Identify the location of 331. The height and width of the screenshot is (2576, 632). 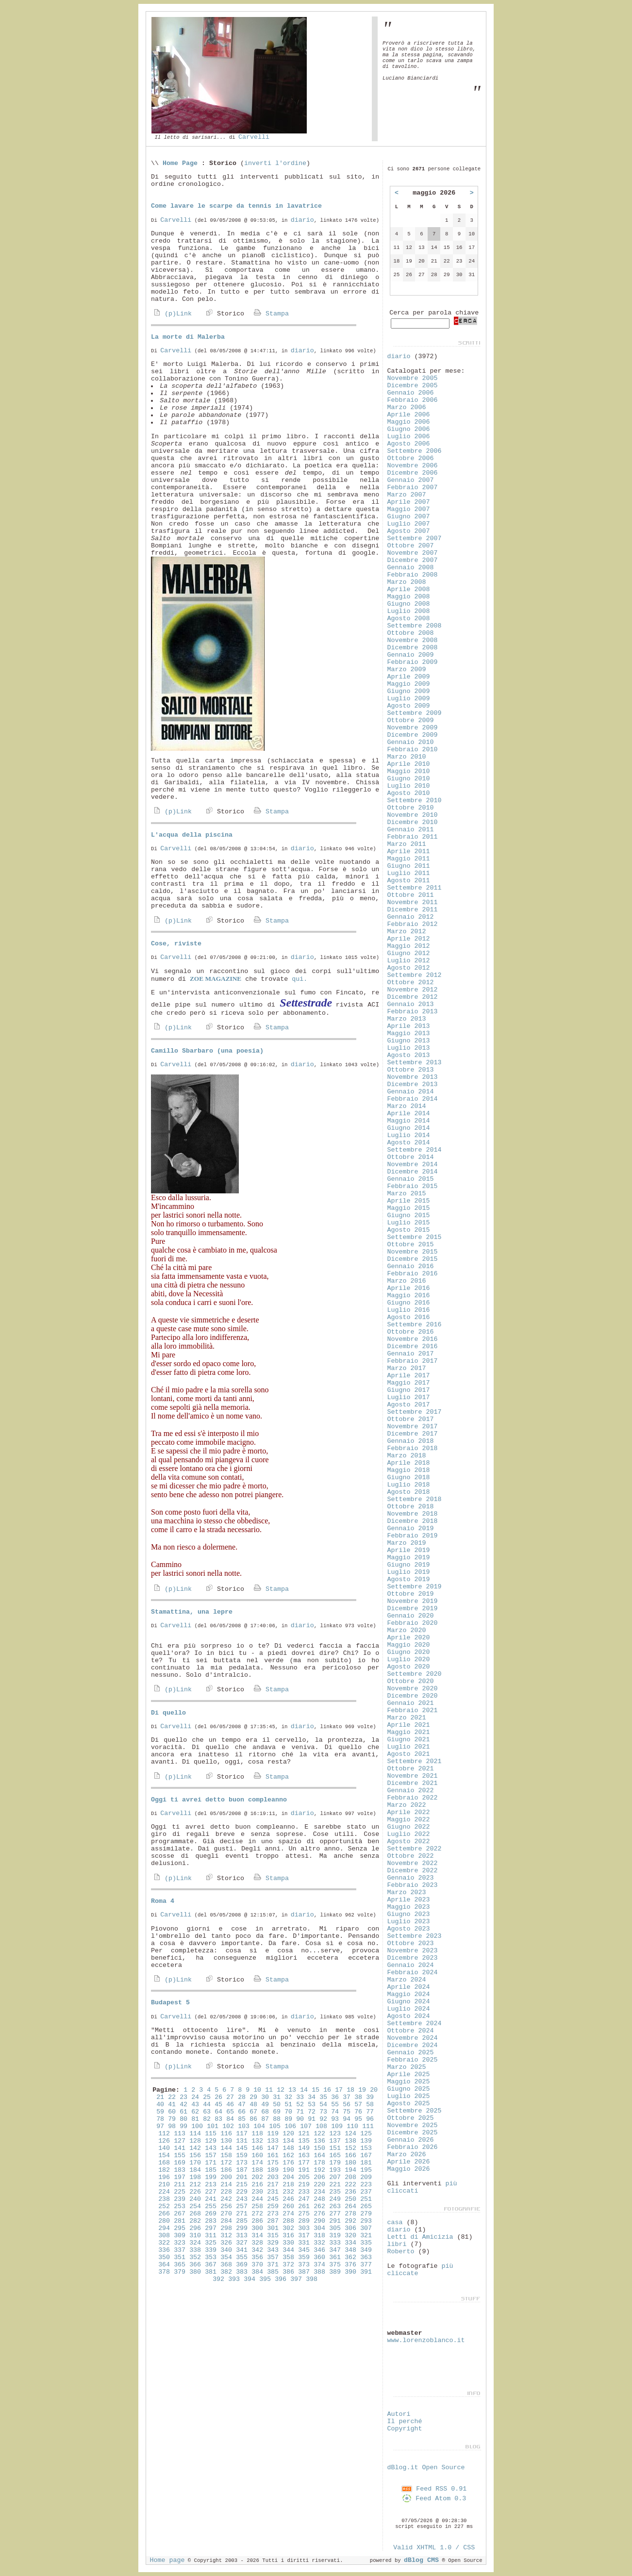
(304, 2242).